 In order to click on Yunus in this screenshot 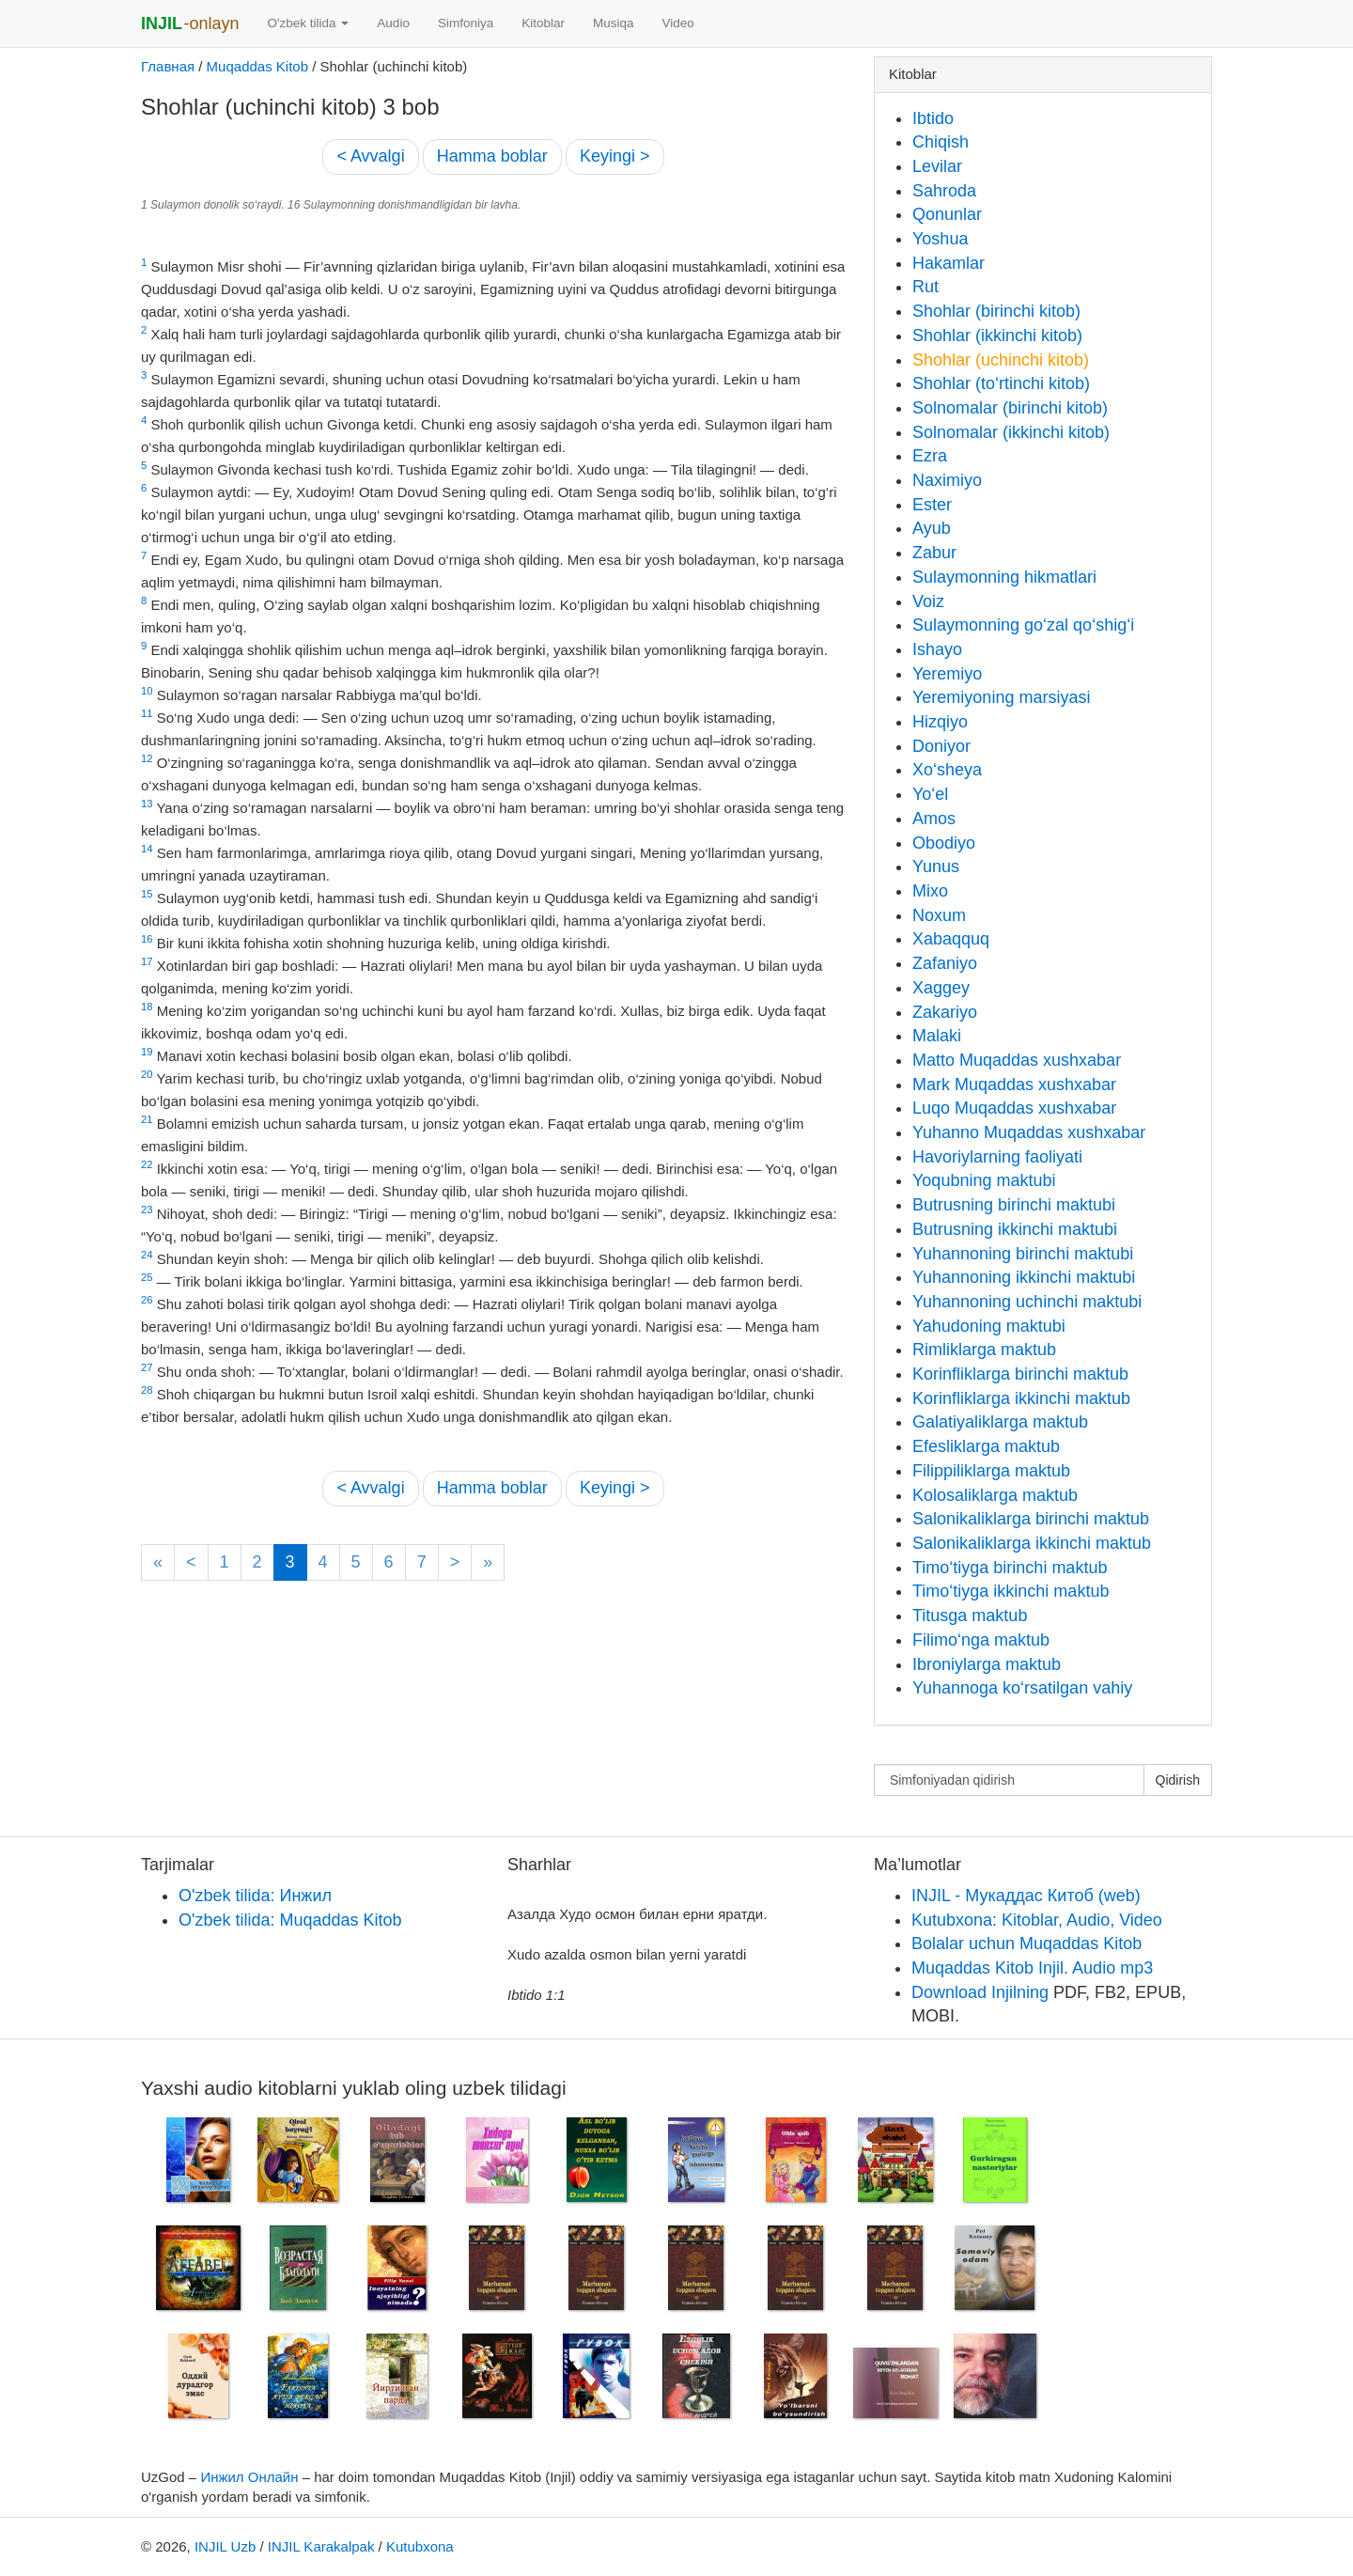, I will do `click(935, 866)`.